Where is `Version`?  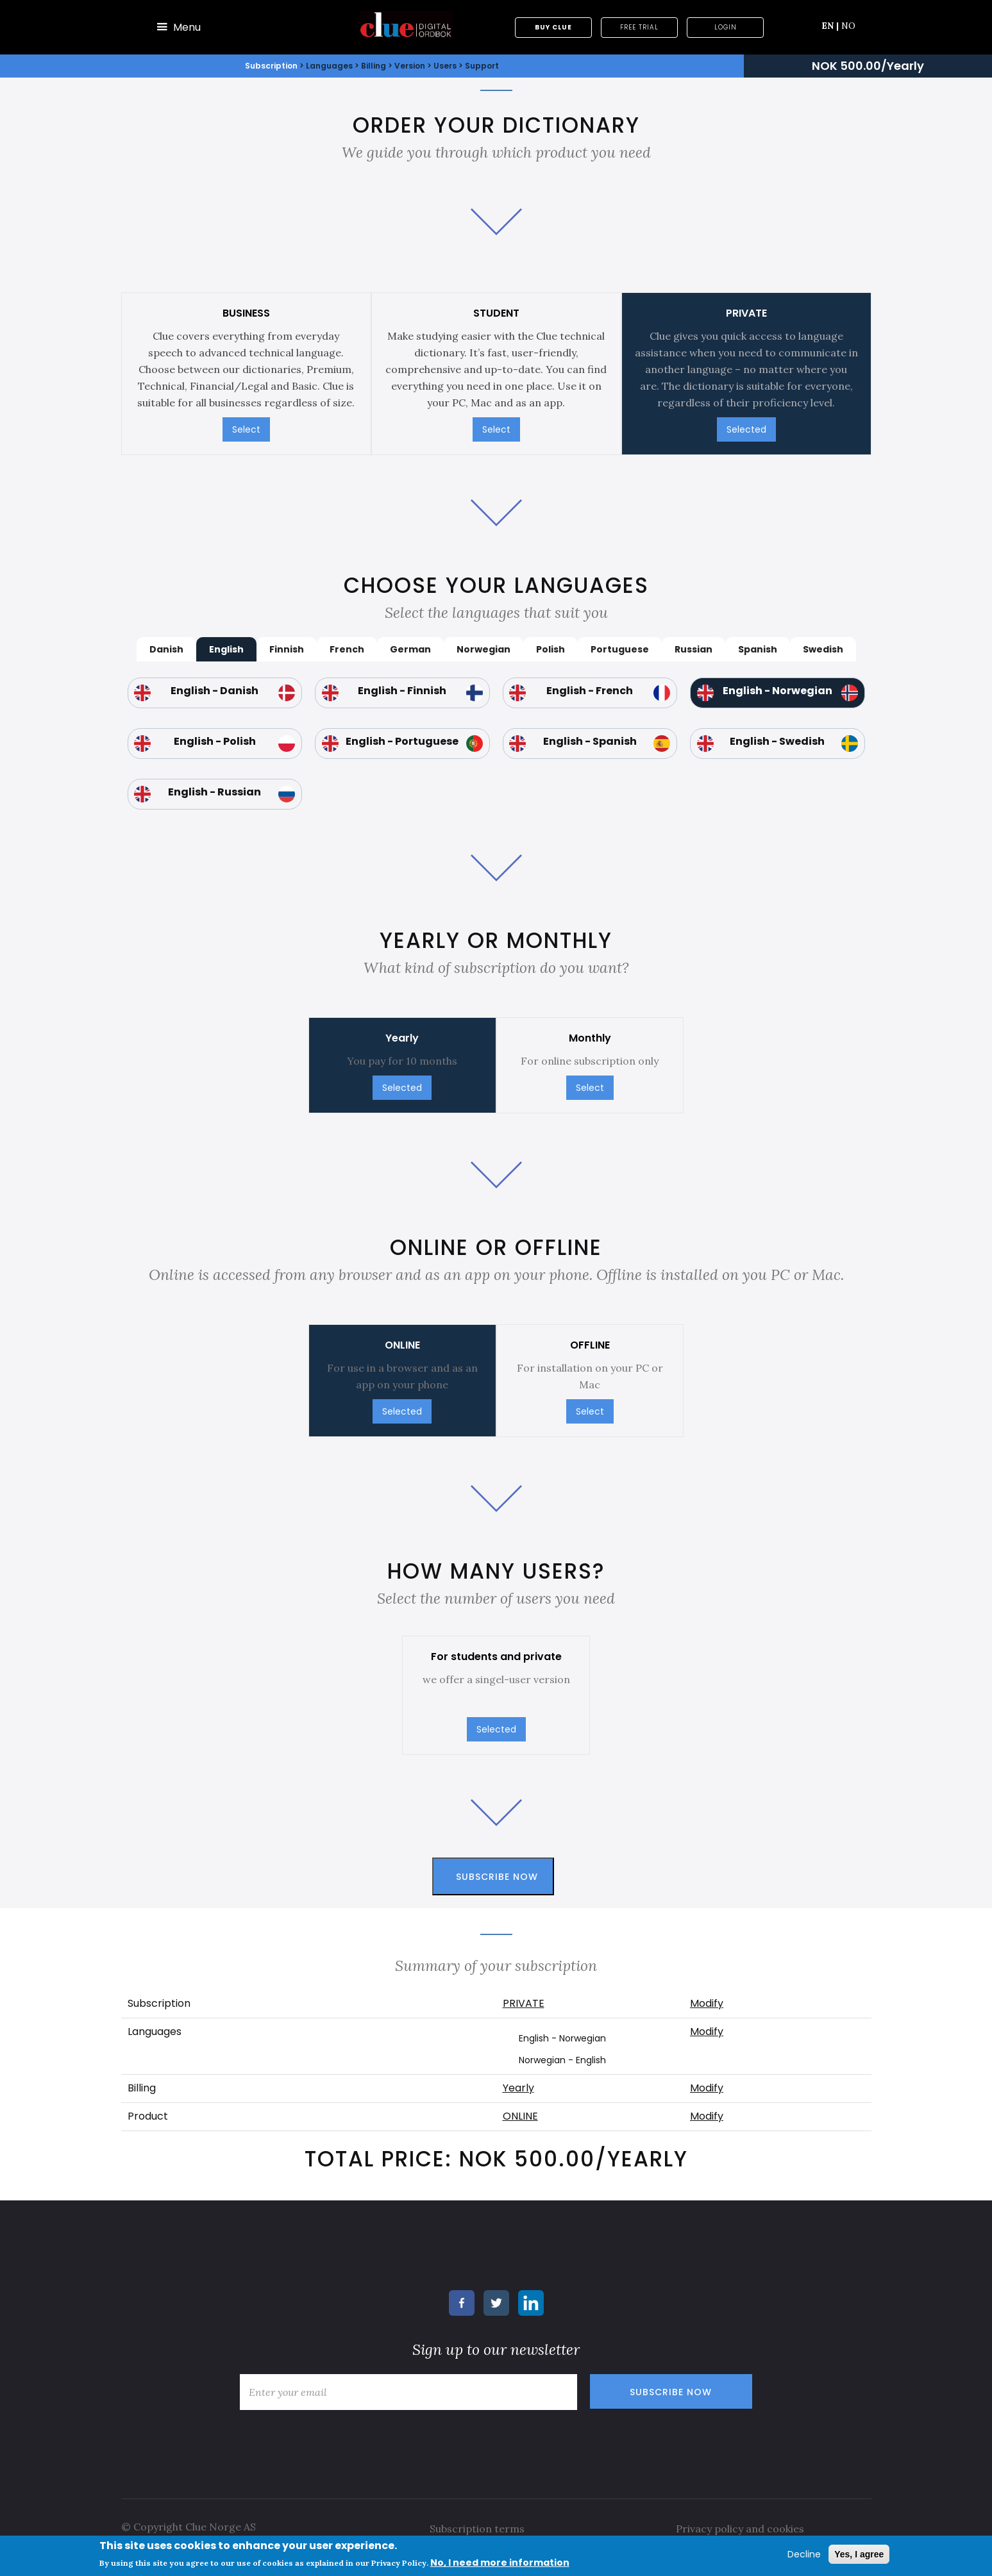
Version is located at coordinates (409, 65).